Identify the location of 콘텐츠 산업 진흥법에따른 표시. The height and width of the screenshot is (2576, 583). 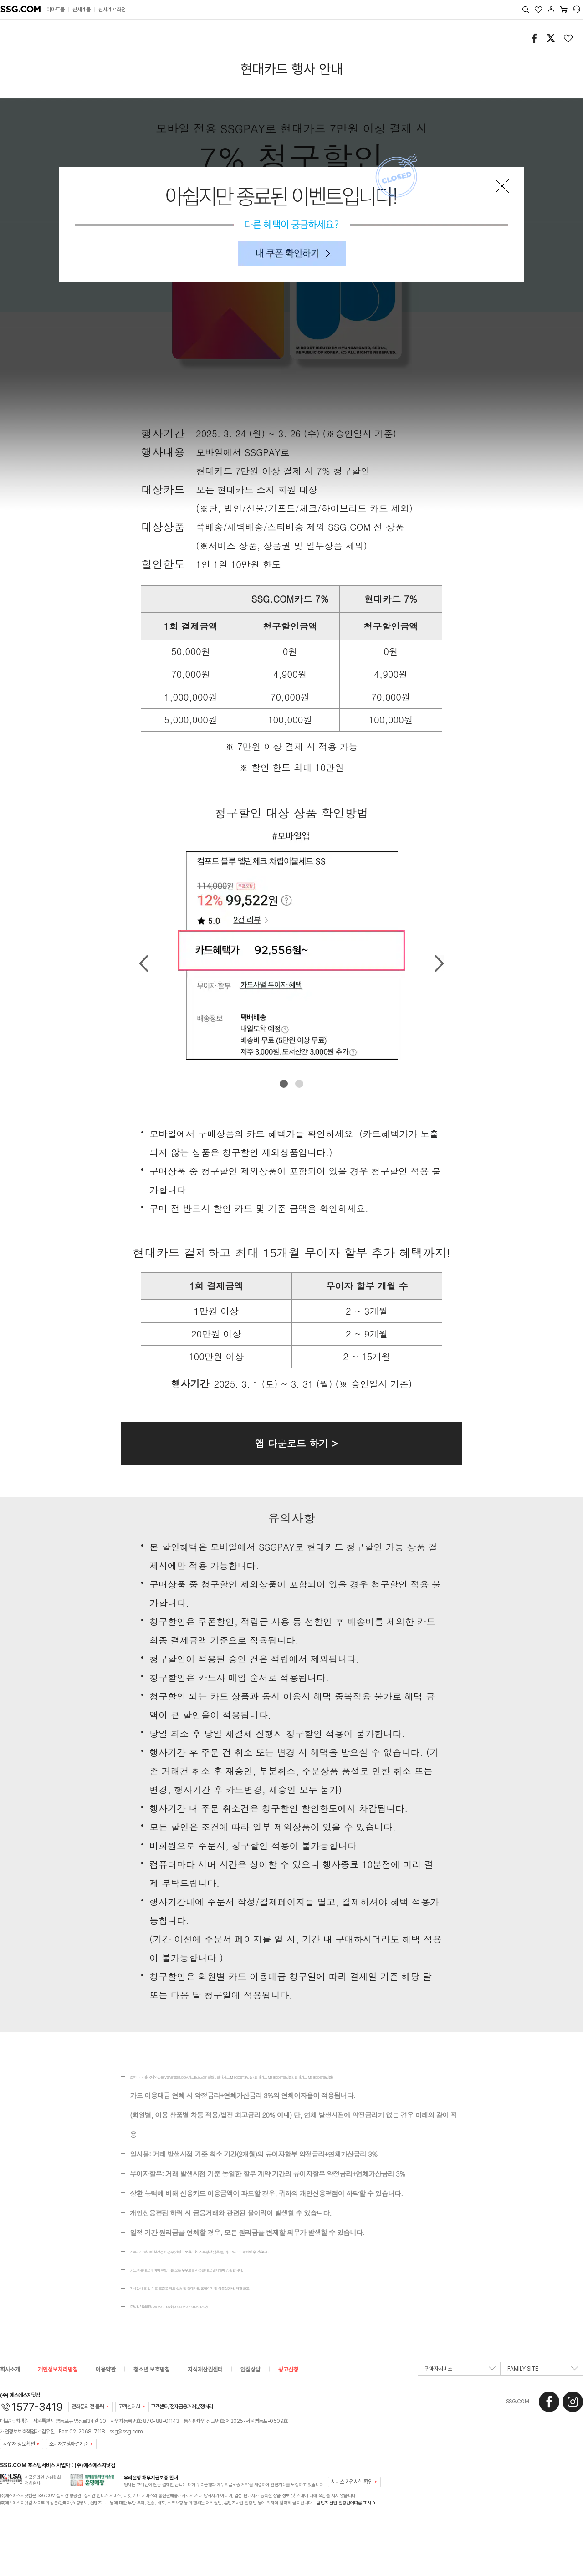
(344, 2502).